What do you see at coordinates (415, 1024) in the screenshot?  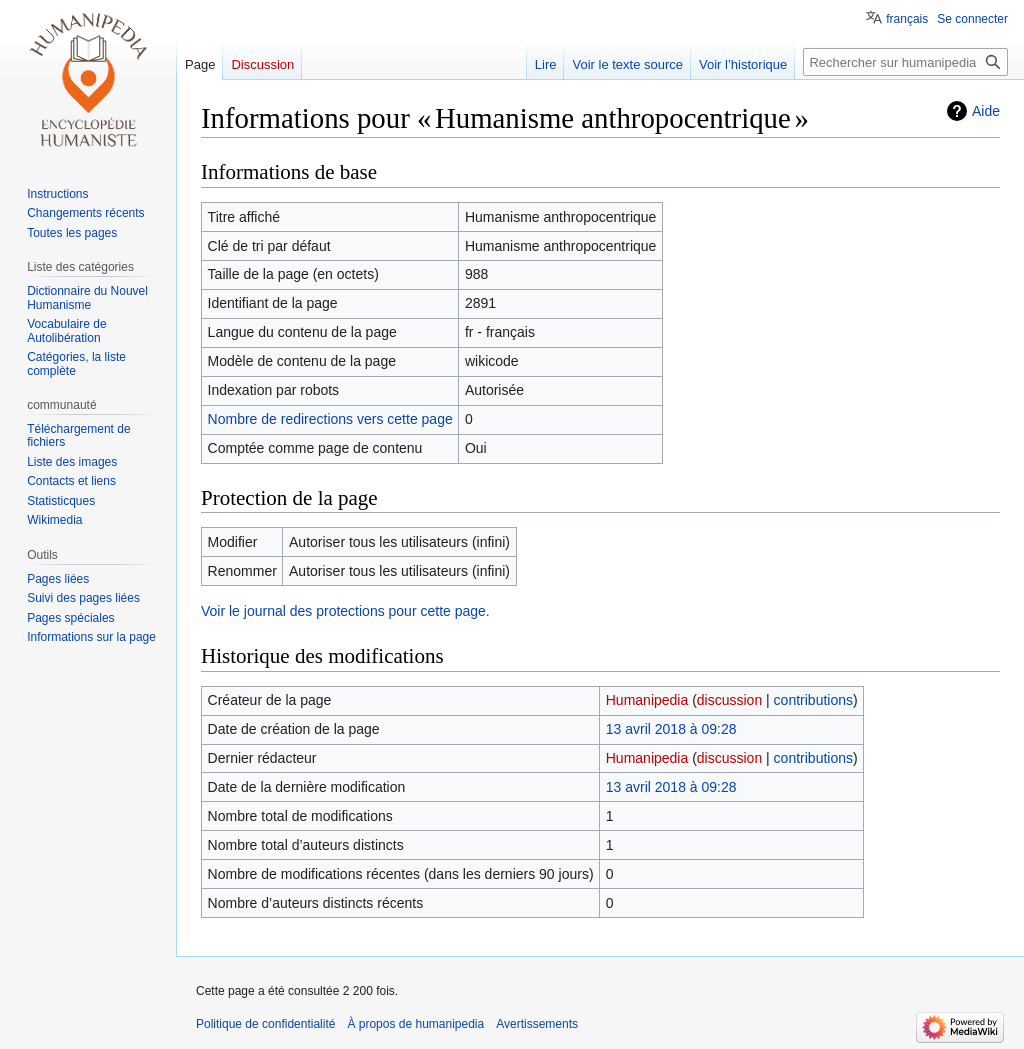 I see `À propos de humanipedia` at bounding box center [415, 1024].